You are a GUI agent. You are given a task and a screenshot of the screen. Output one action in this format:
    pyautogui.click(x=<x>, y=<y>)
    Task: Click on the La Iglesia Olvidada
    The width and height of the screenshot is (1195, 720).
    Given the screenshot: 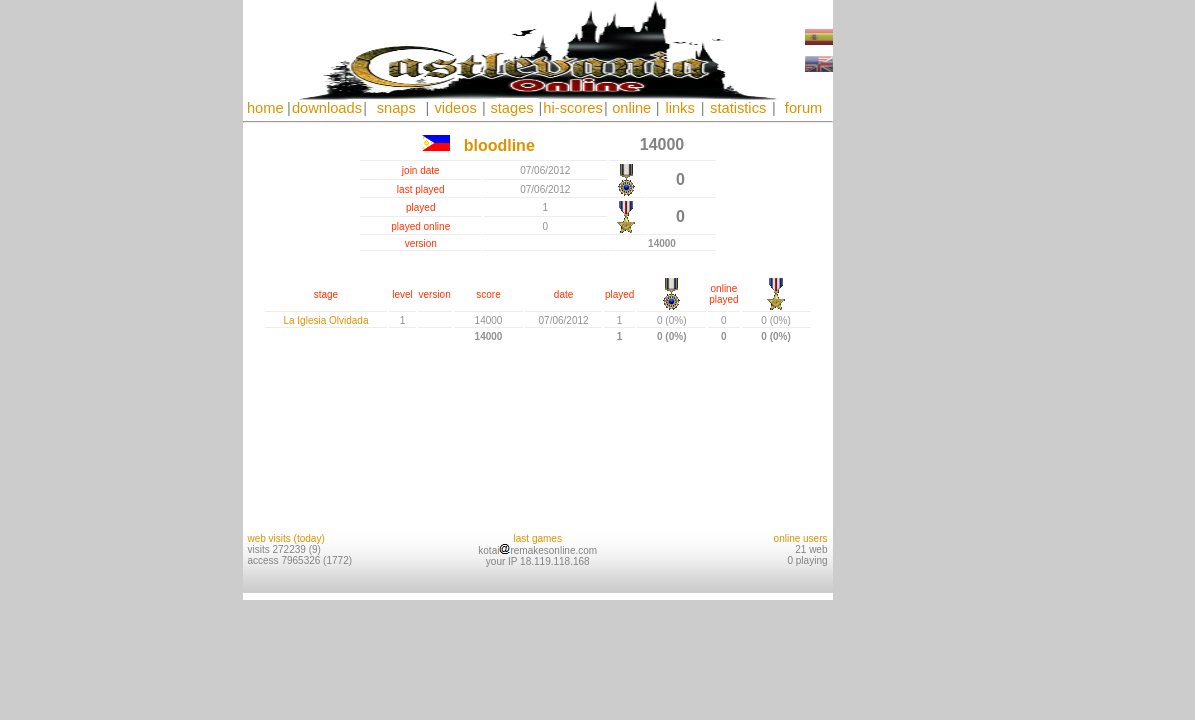 What is the action you would take?
    pyautogui.click(x=325, y=320)
    